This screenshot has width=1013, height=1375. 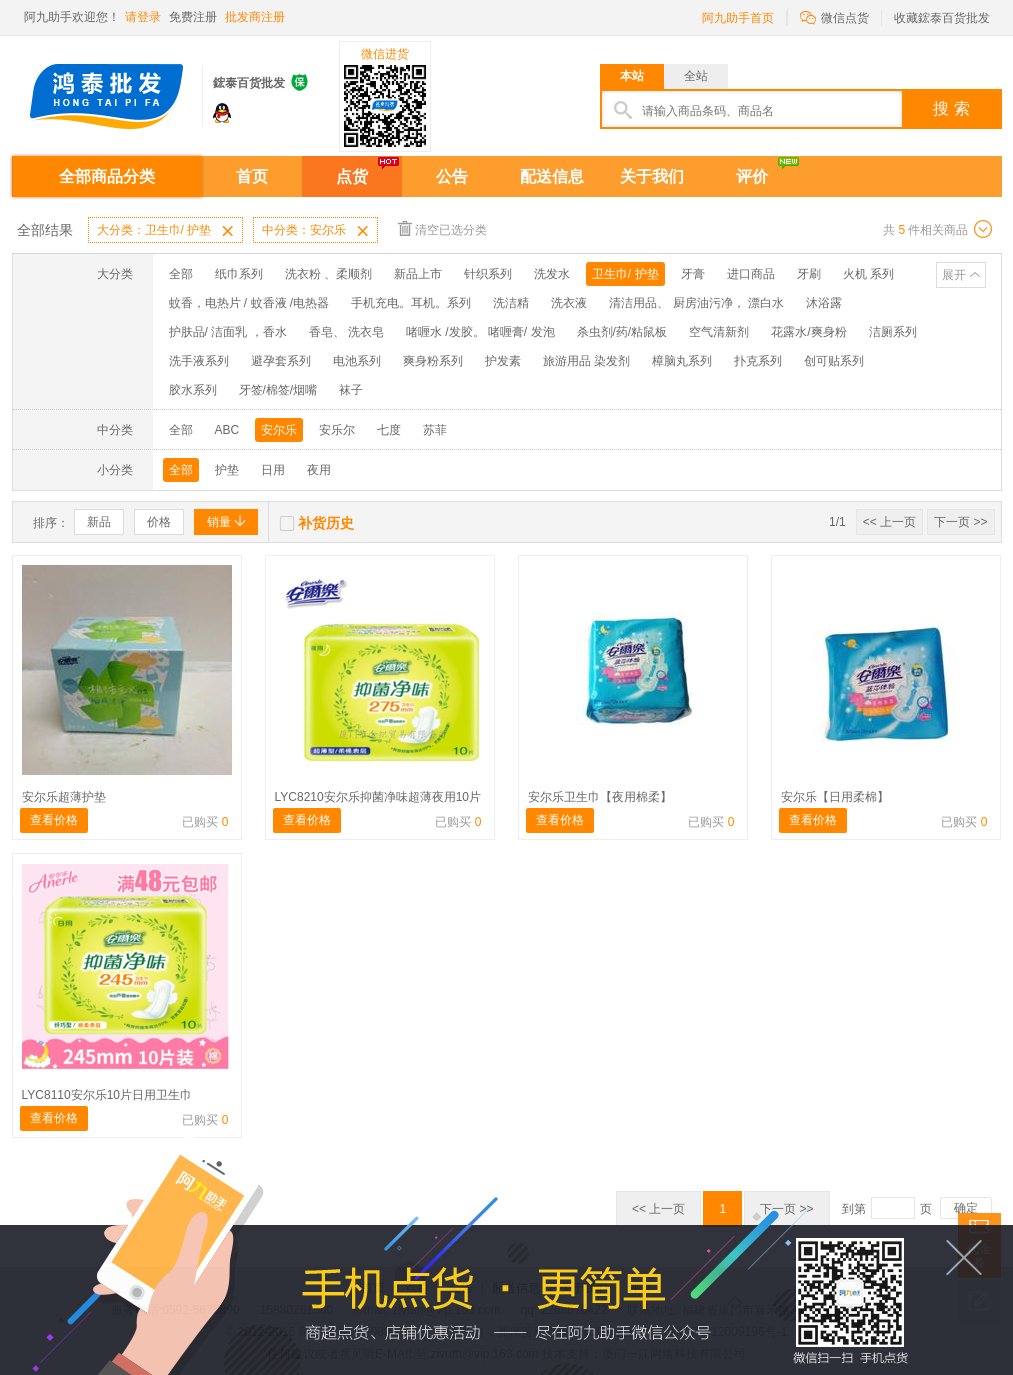 I want to click on 创可贴系列, so click(x=834, y=361).